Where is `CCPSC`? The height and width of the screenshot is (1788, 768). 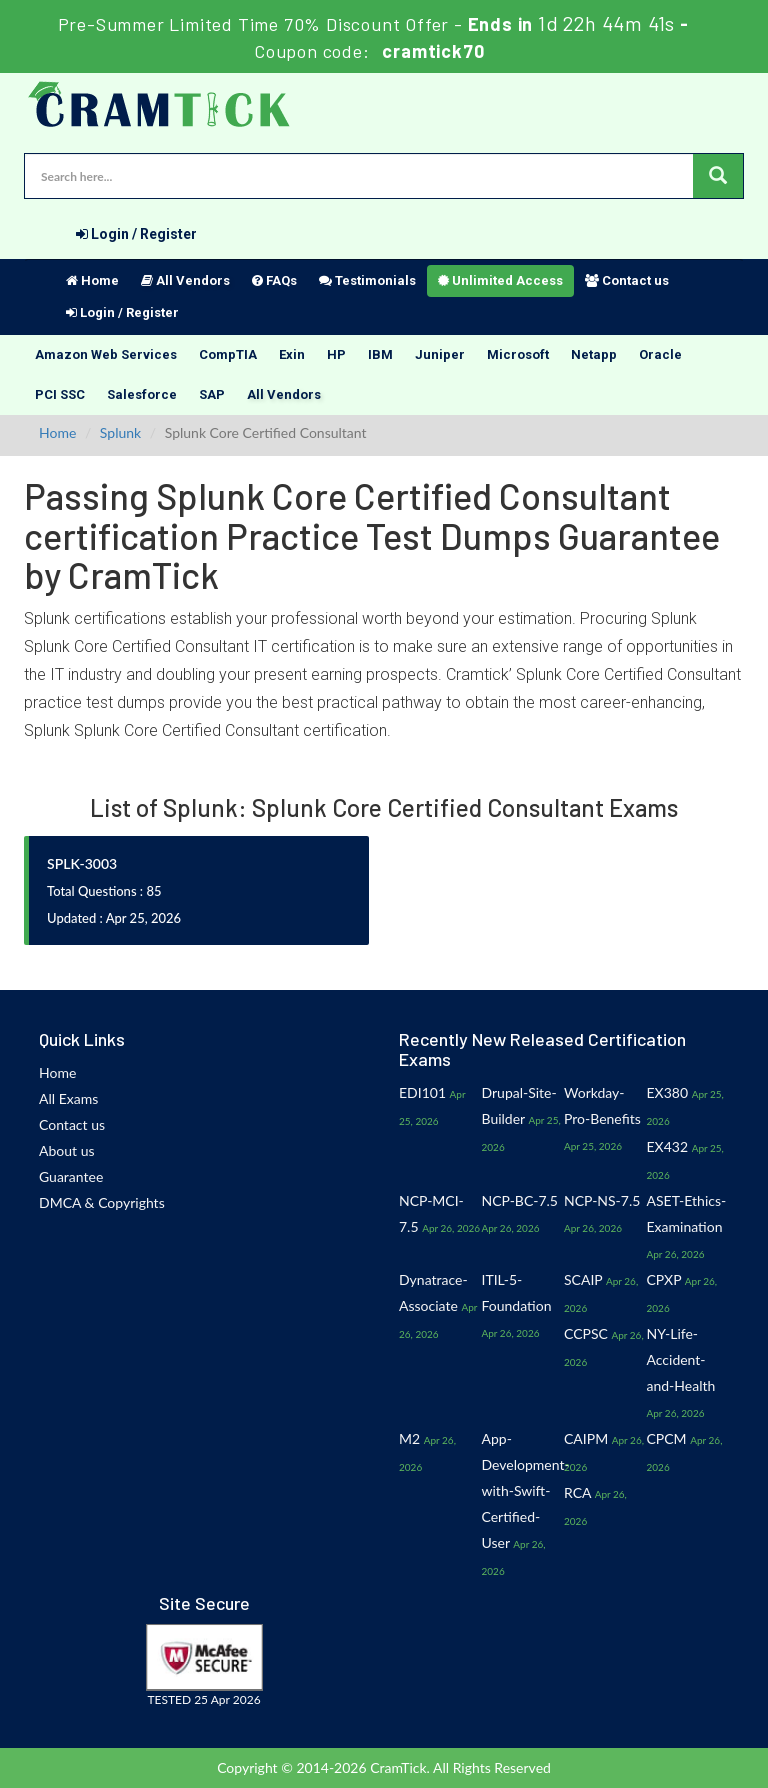 CCPSC is located at coordinates (586, 1333).